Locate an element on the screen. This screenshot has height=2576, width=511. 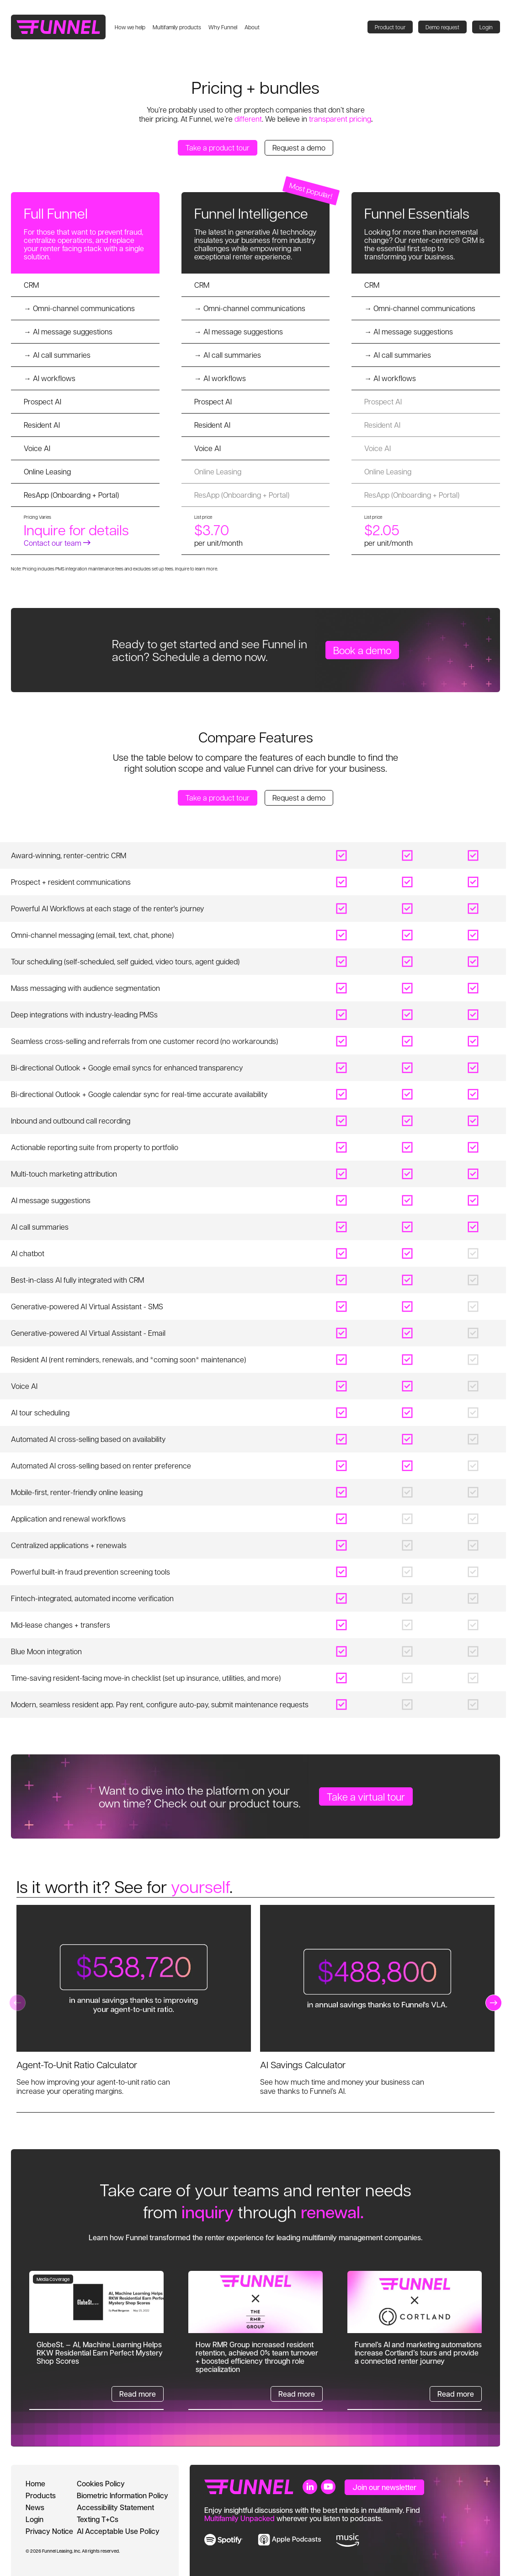
Take a virtual tour is located at coordinates (366, 1796).